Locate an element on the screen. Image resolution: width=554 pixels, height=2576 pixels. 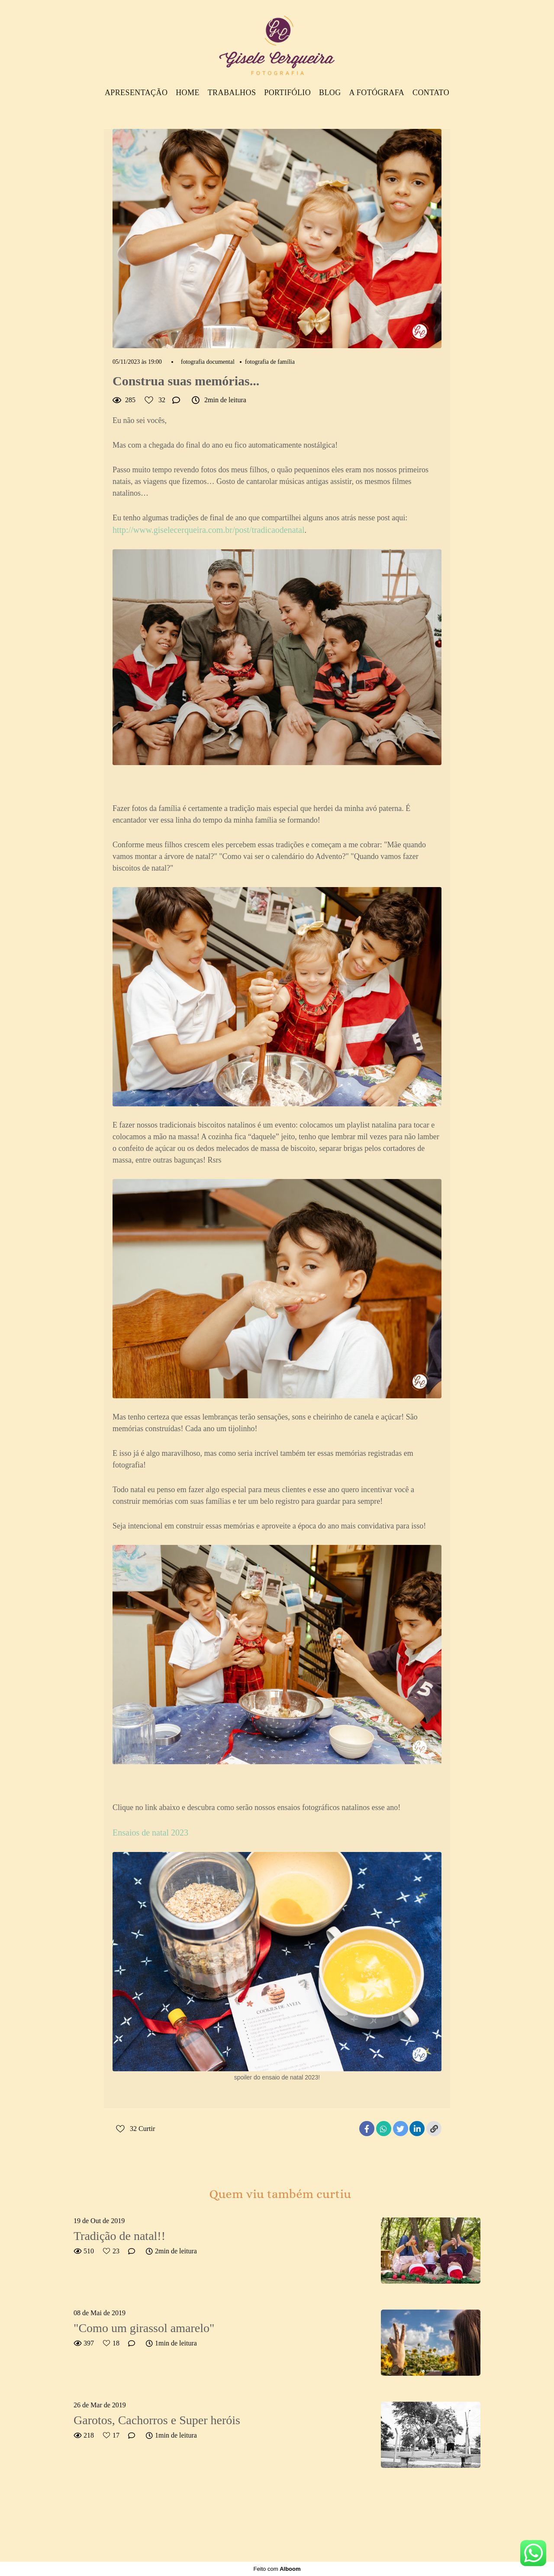
Portifólio is located at coordinates (287, 92).